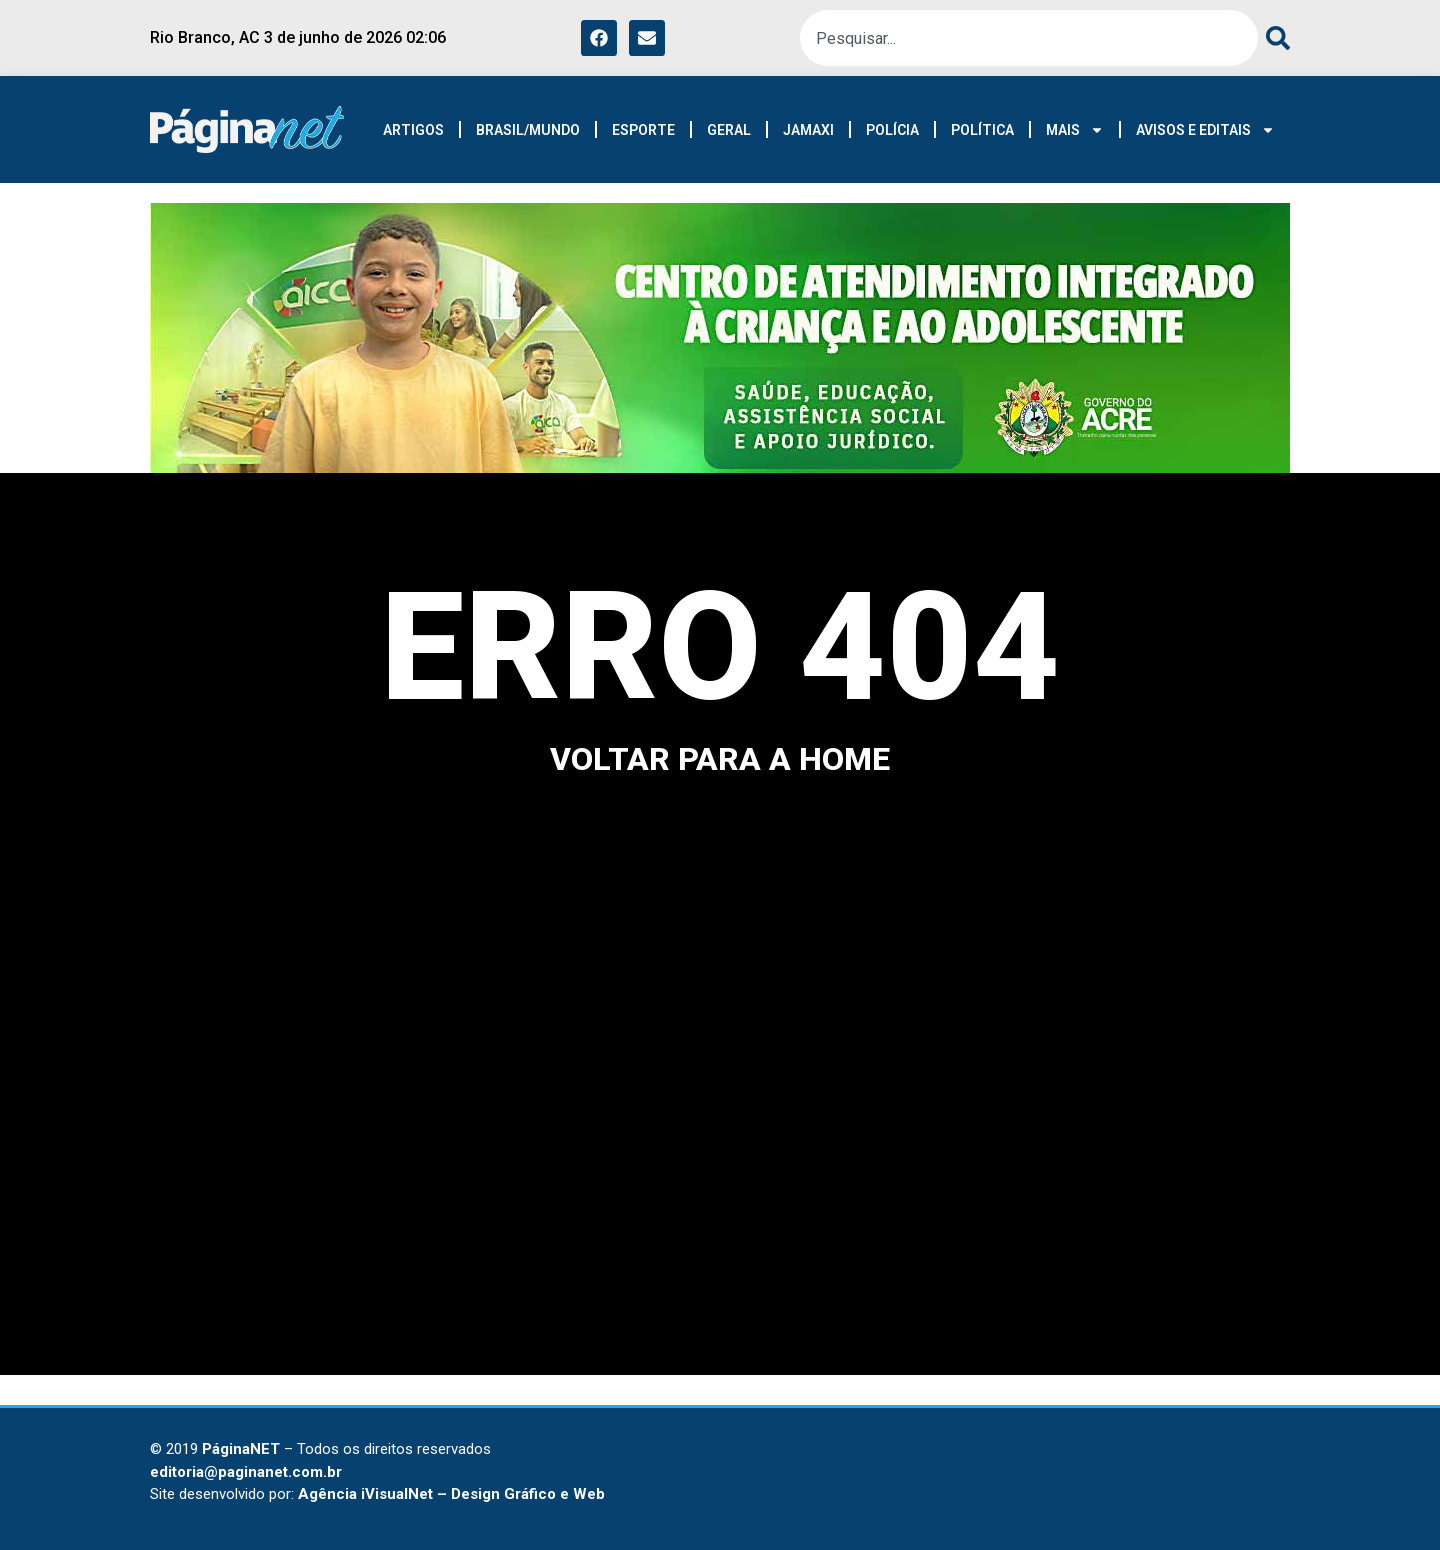 This screenshot has width=1440, height=1550. I want to click on MAIS, so click(1075, 130).